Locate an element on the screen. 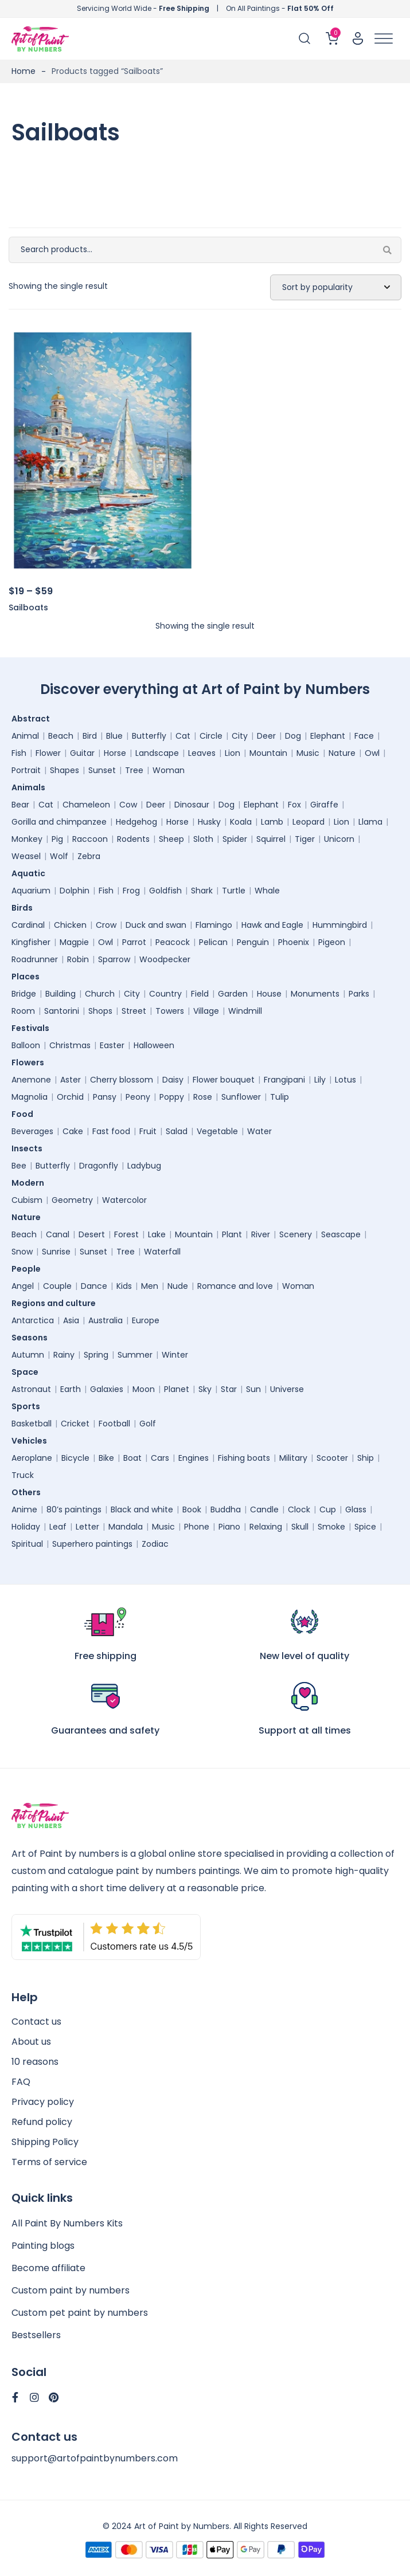  Squirrel is located at coordinates (271, 839).